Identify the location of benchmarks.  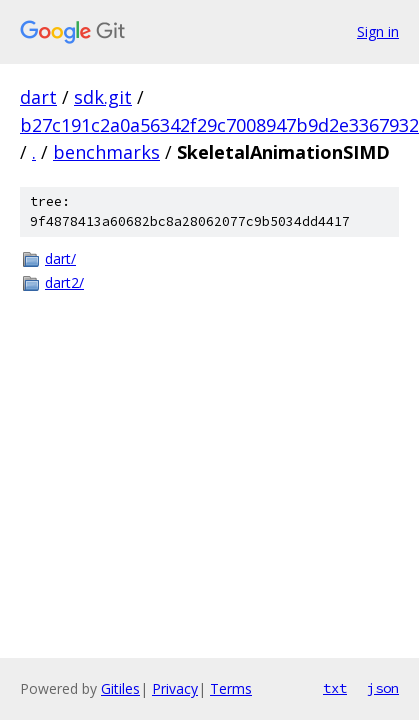
(106, 152).